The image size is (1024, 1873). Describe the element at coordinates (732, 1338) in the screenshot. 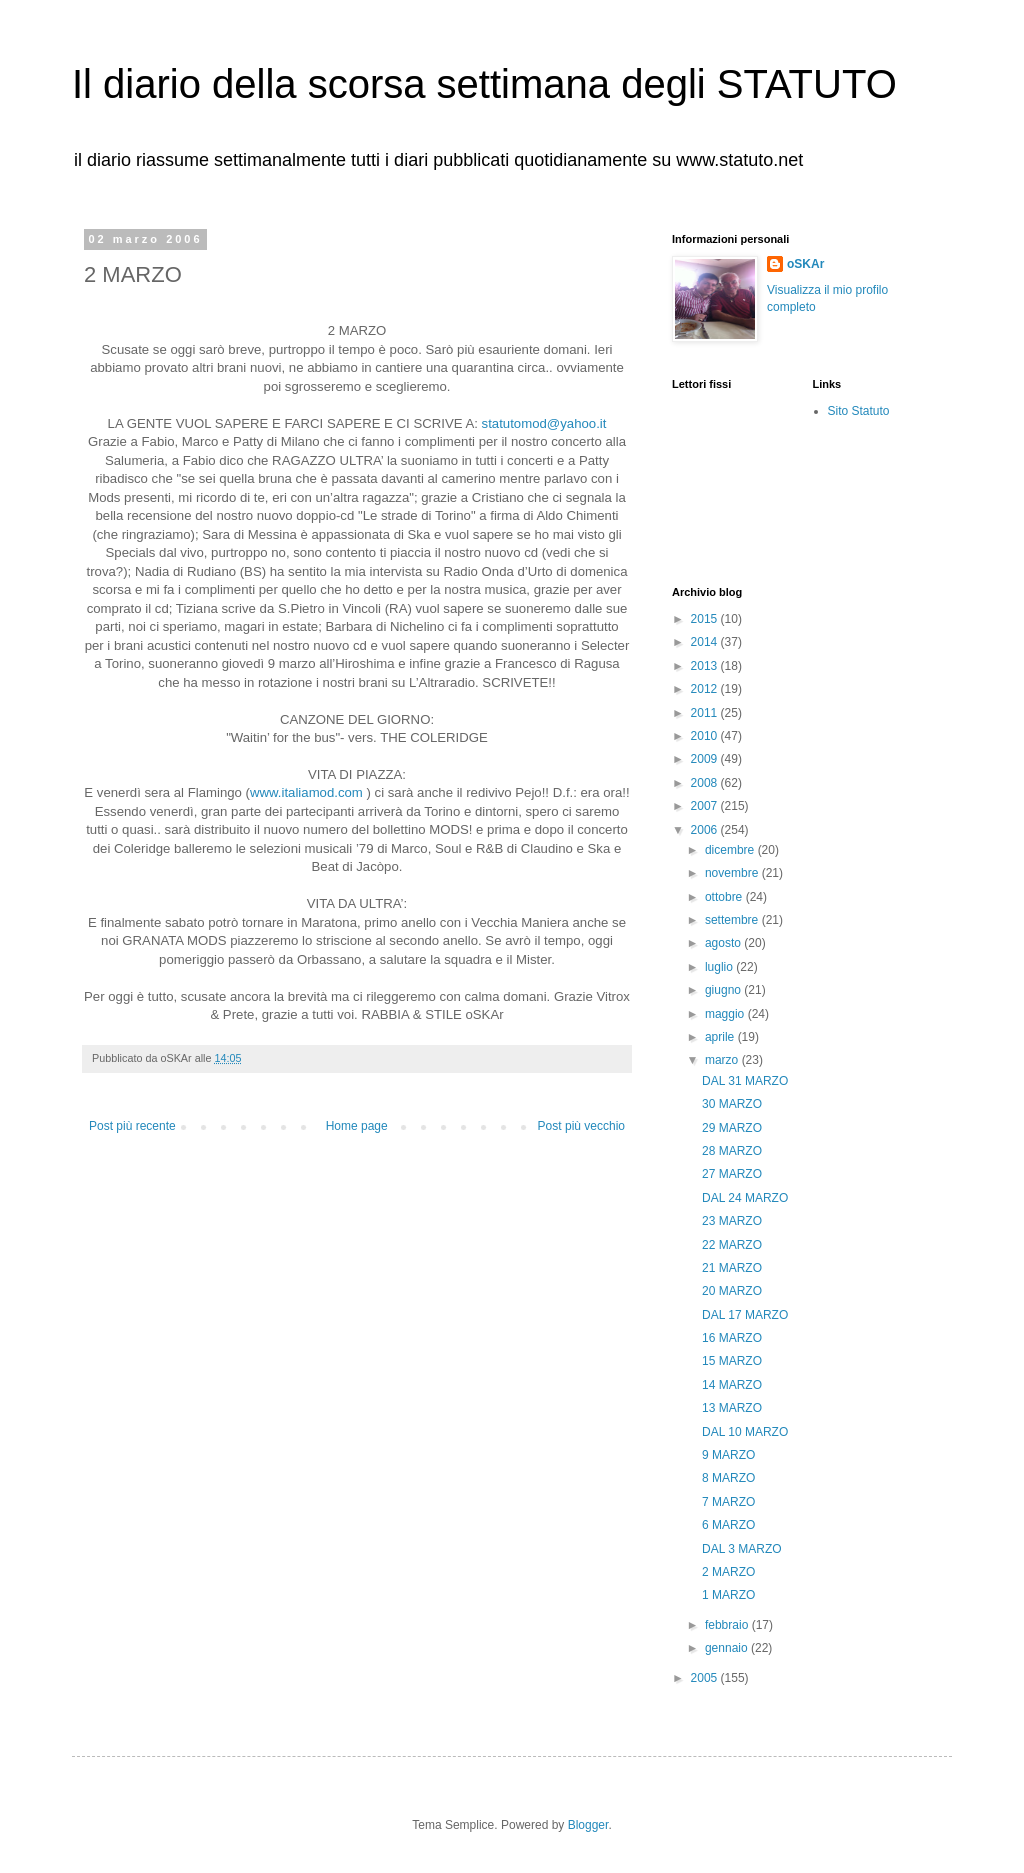

I see `16 MARZO` at that location.